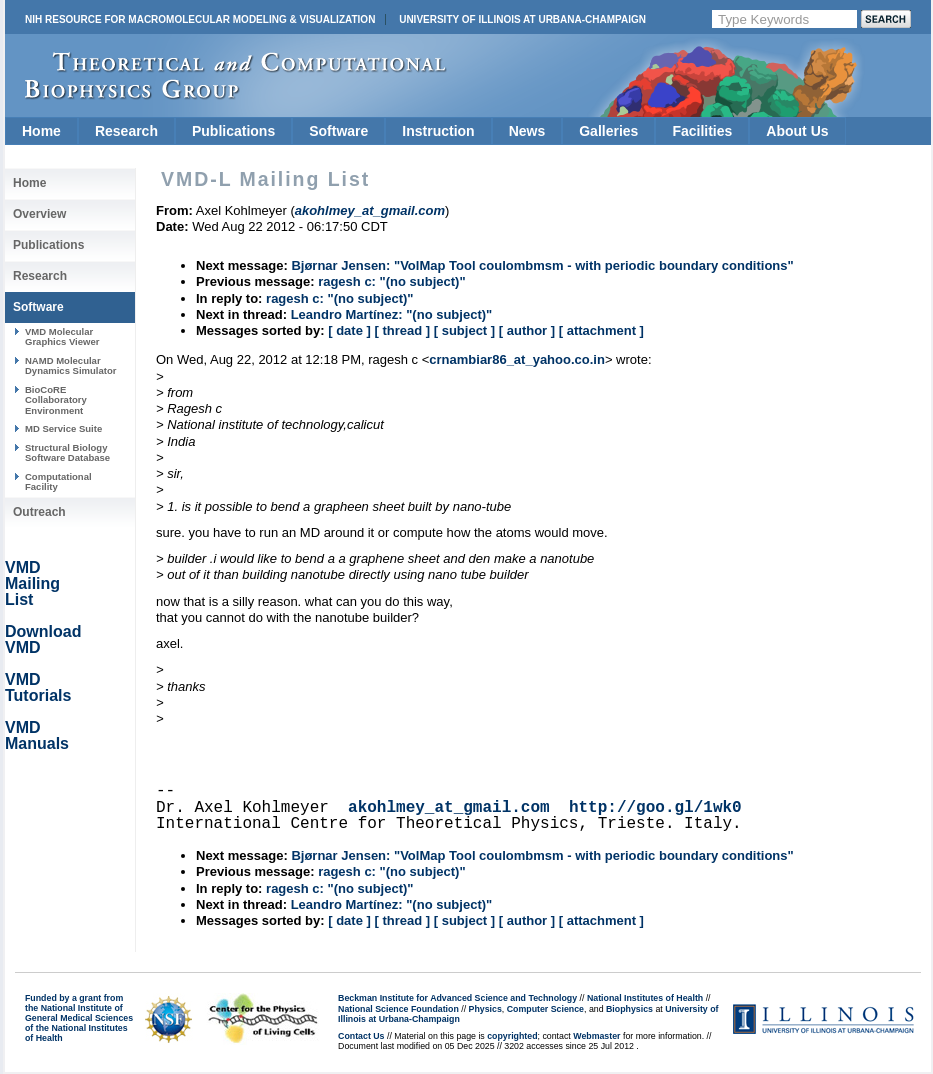  What do you see at coordinates (32, 583) in the screenshot?
I see `VMD Mailing List` at bounding box center [32, 583].